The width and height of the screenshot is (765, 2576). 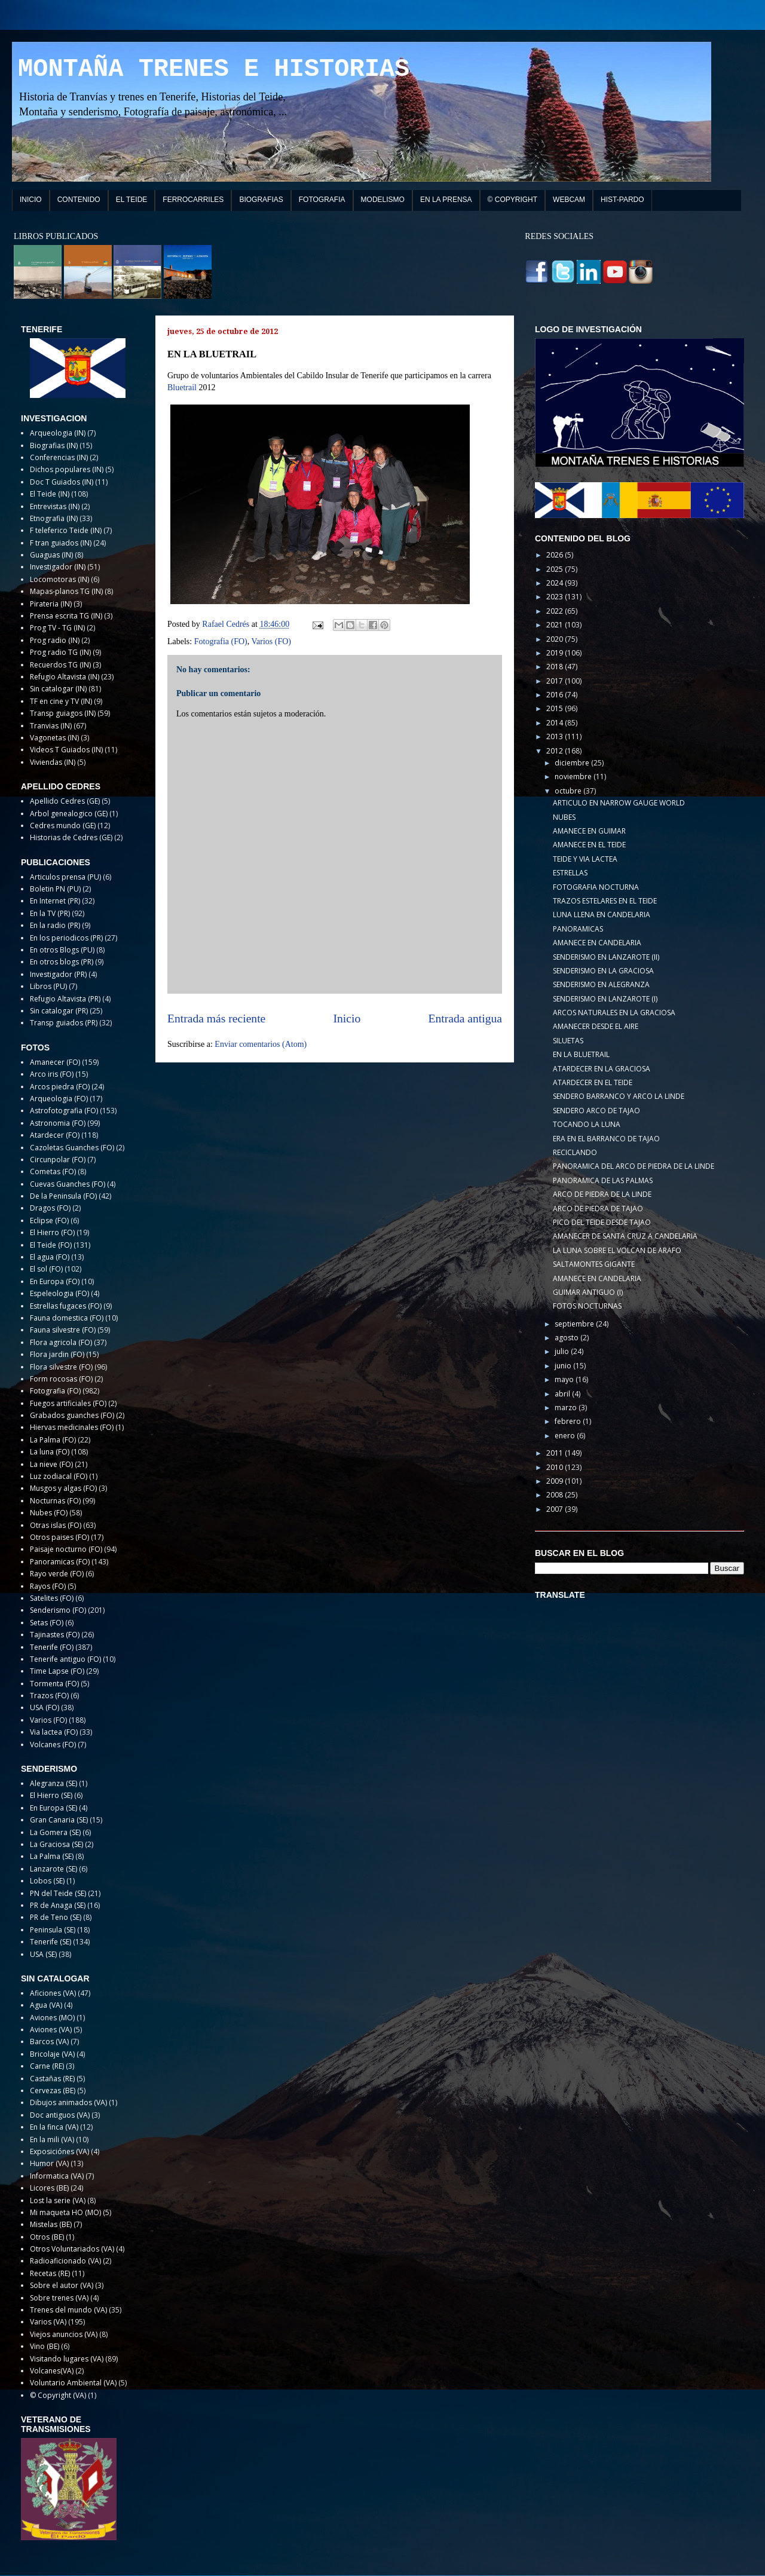 I want to click on PR de Anaga (SE), so click(x=57, y=1905).